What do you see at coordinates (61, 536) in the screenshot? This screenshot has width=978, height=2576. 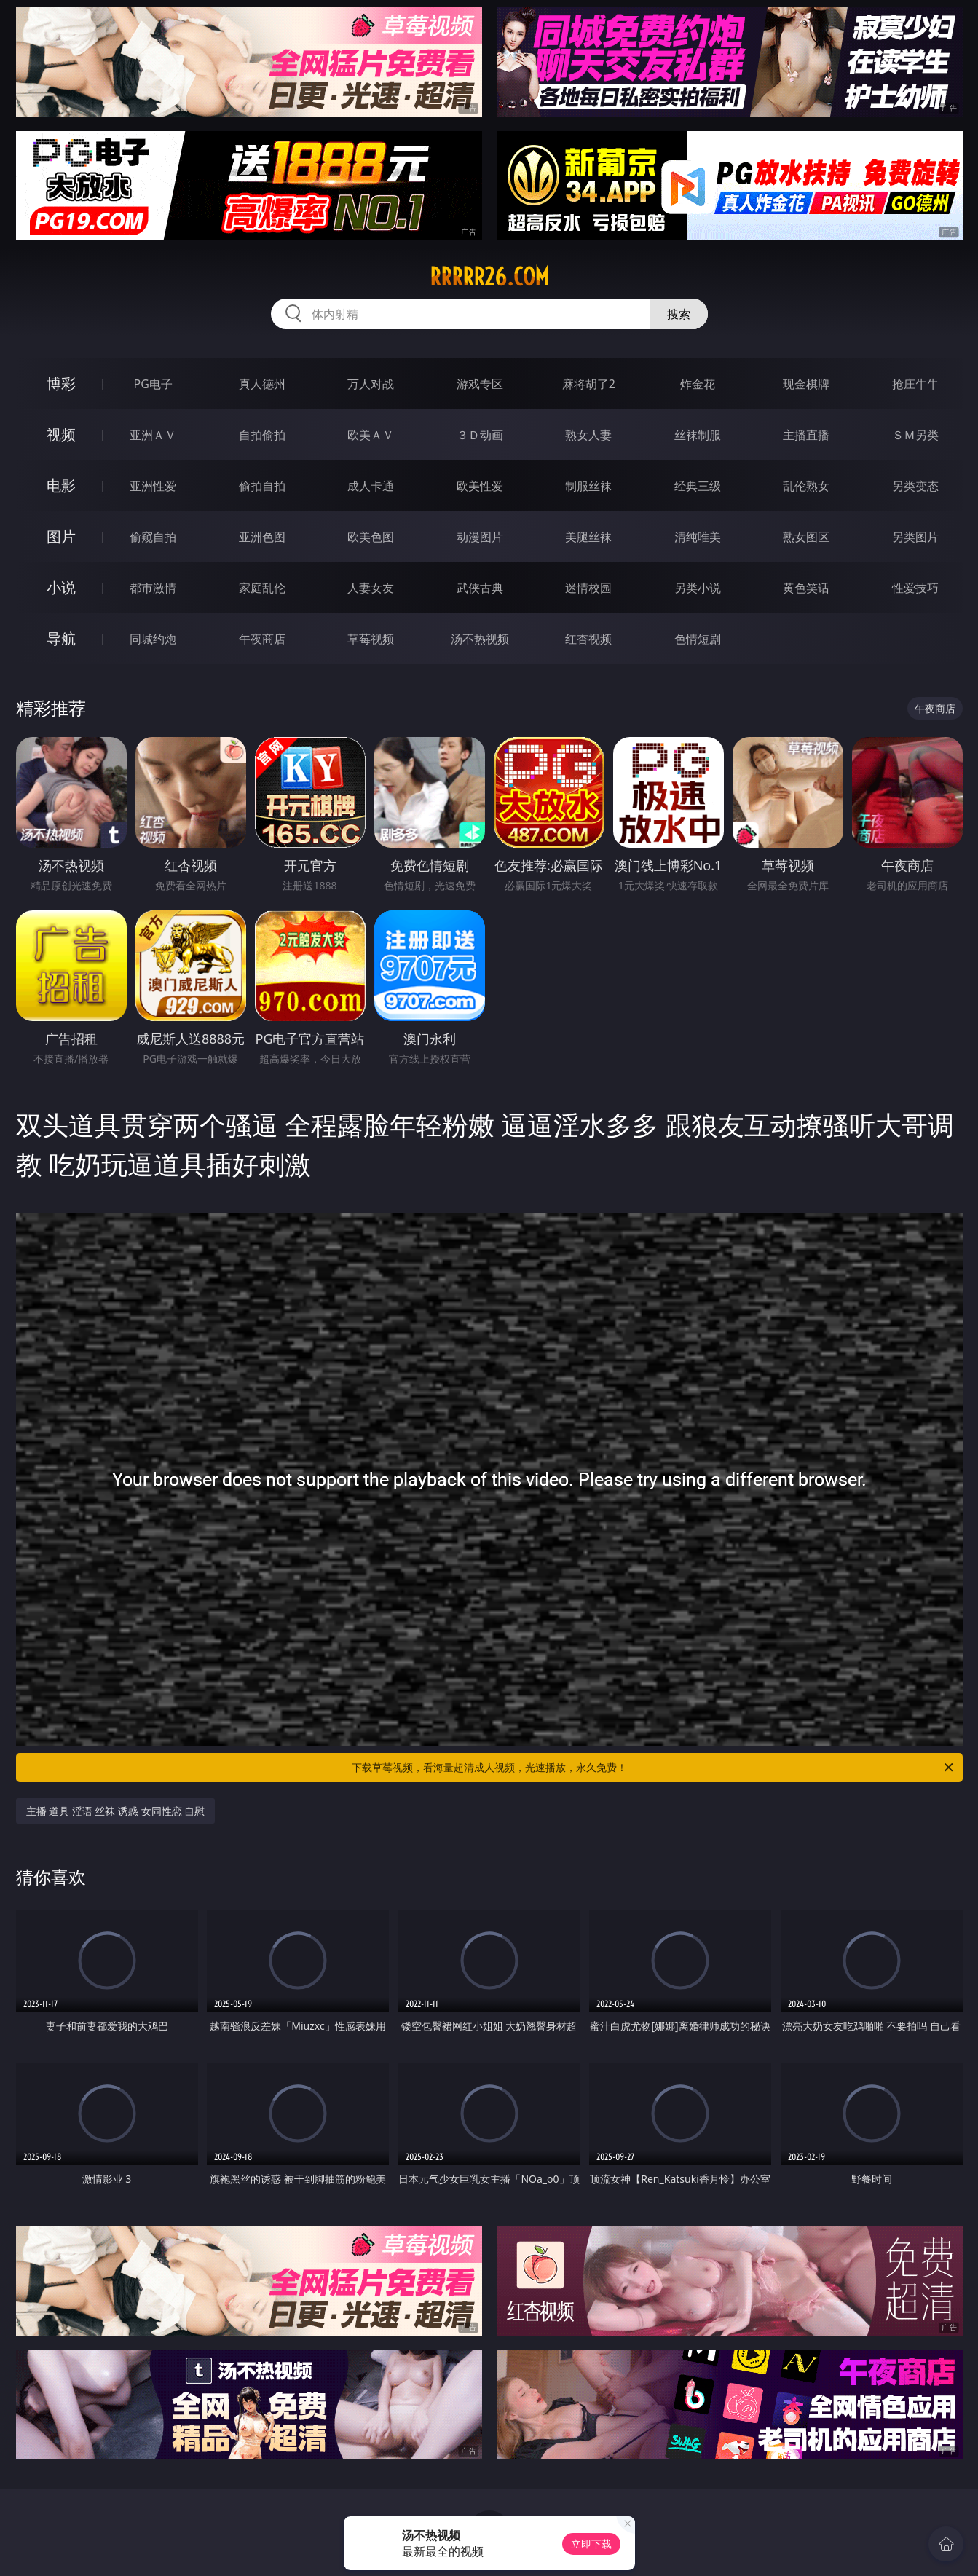 I see `图片` at bounding box center [61, 536].